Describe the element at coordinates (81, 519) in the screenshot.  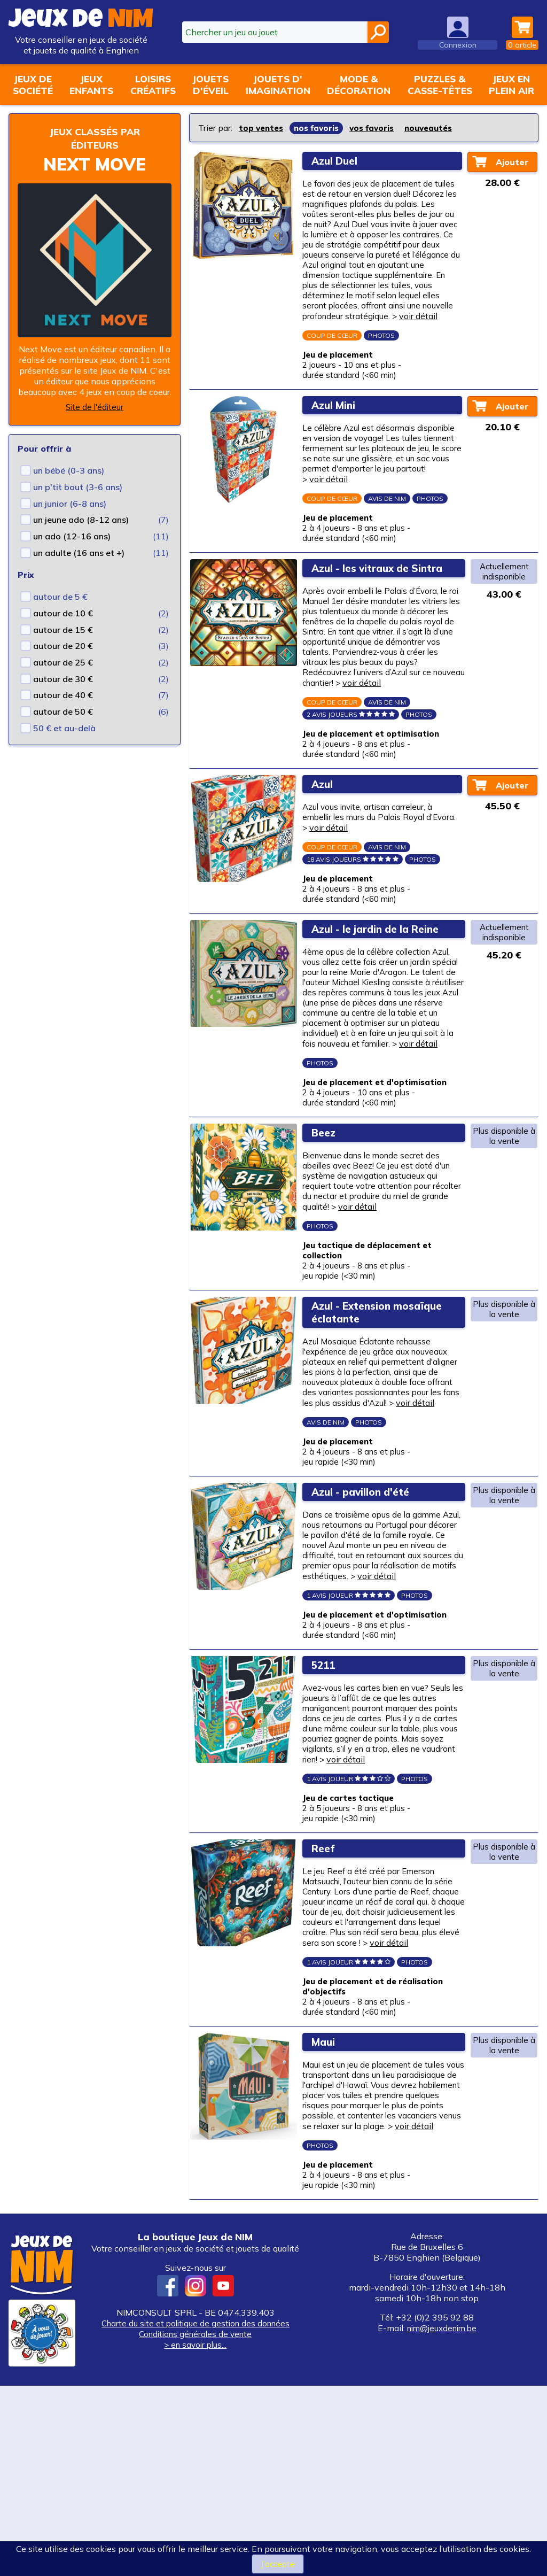
I see `un jeune ado (8-12 ans)` at that location.